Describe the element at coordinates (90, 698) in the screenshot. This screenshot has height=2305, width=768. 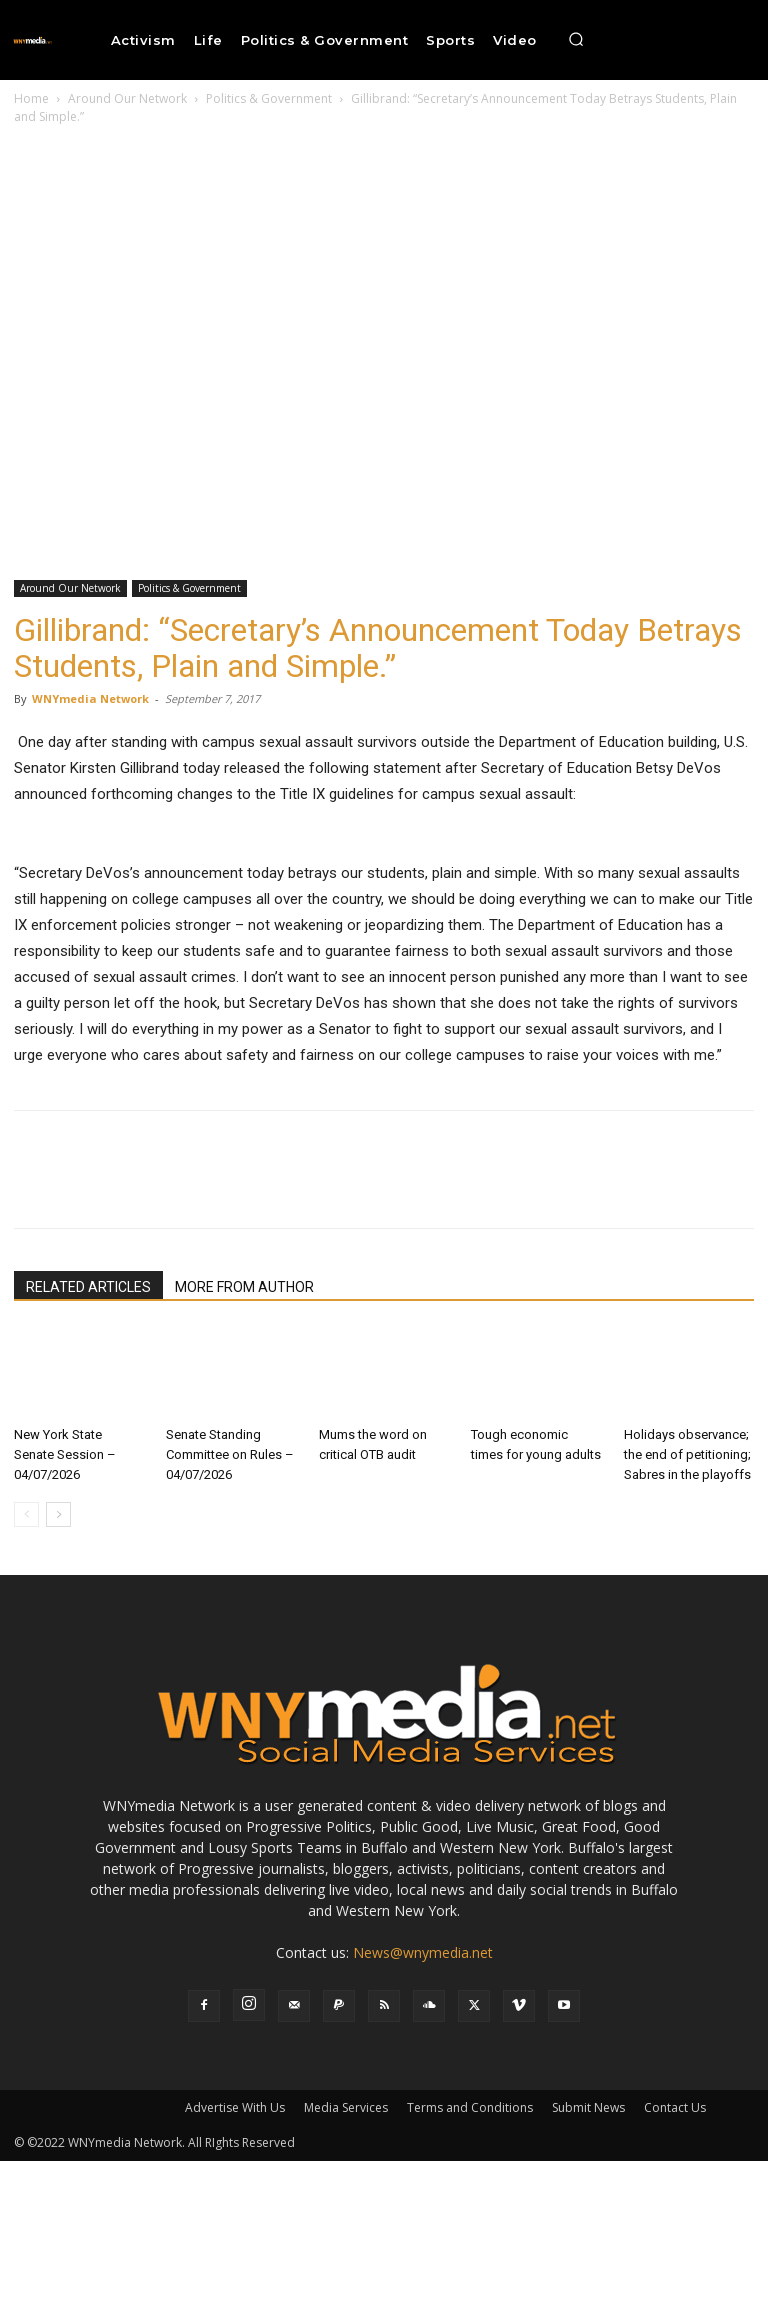
I see `WNYmedia Network` at that location.